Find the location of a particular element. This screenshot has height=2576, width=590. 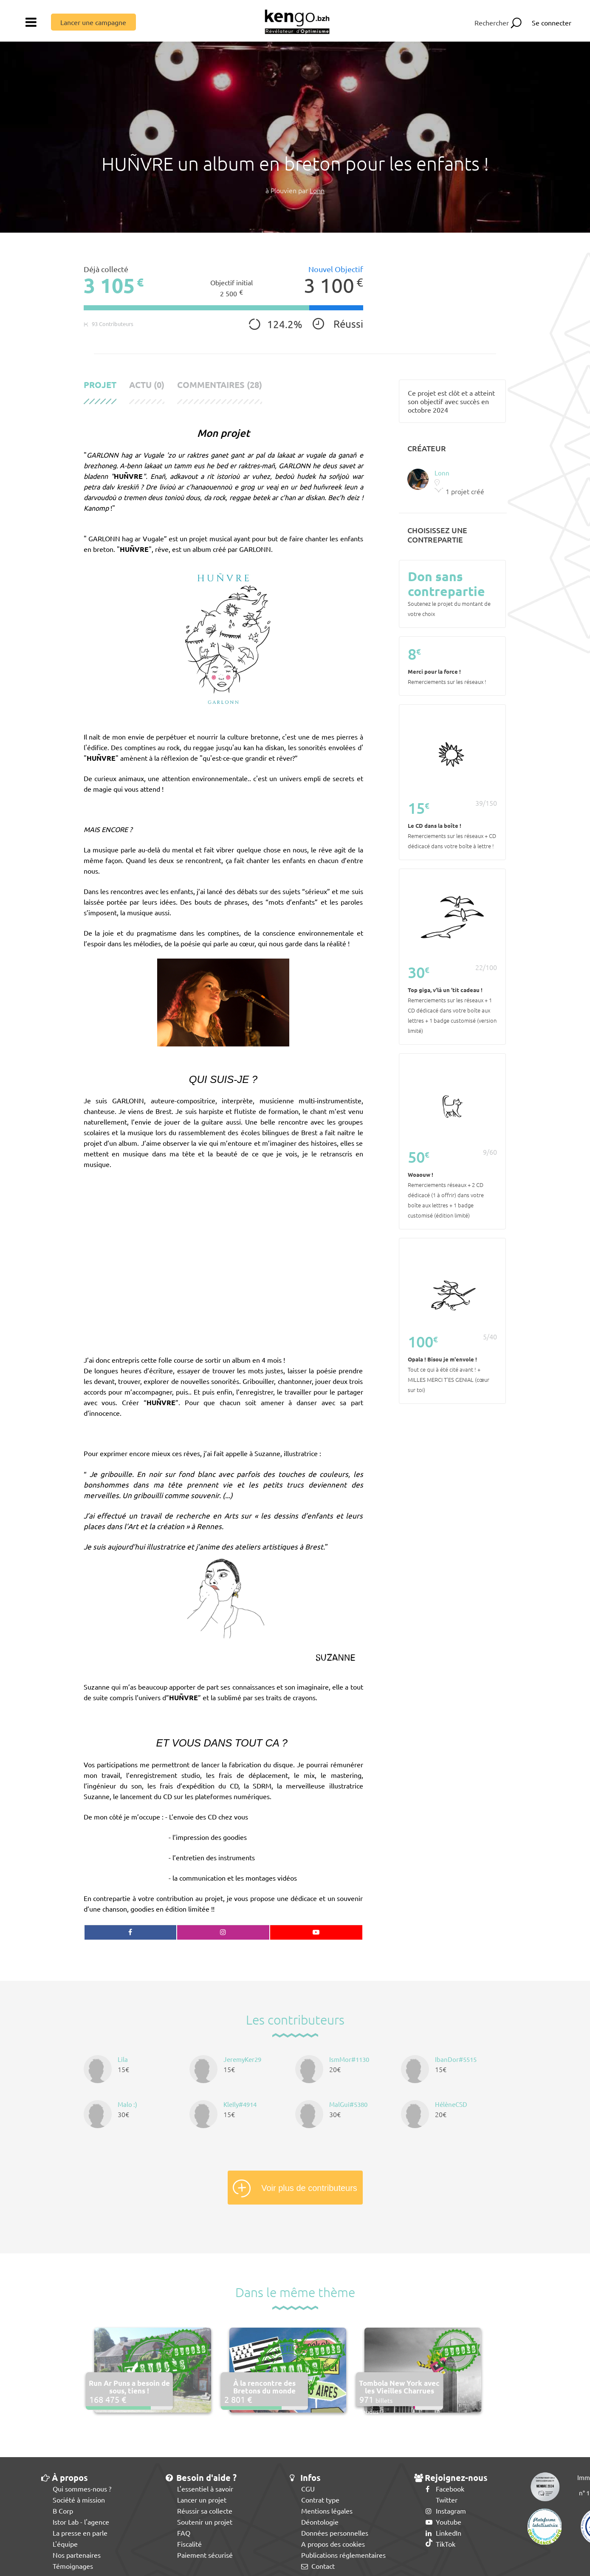

Projet is located at coordinates (100, 385).